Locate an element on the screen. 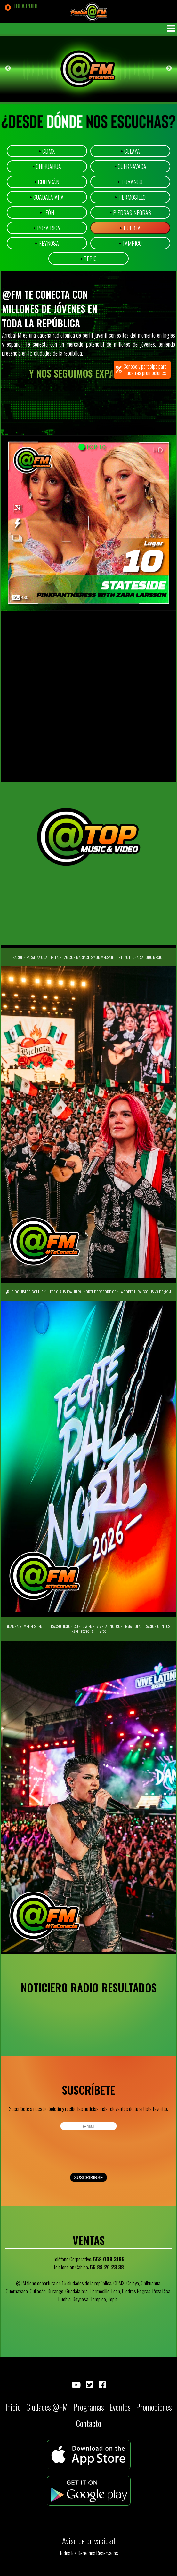  Culiacán is located at coordinates (47, 182).